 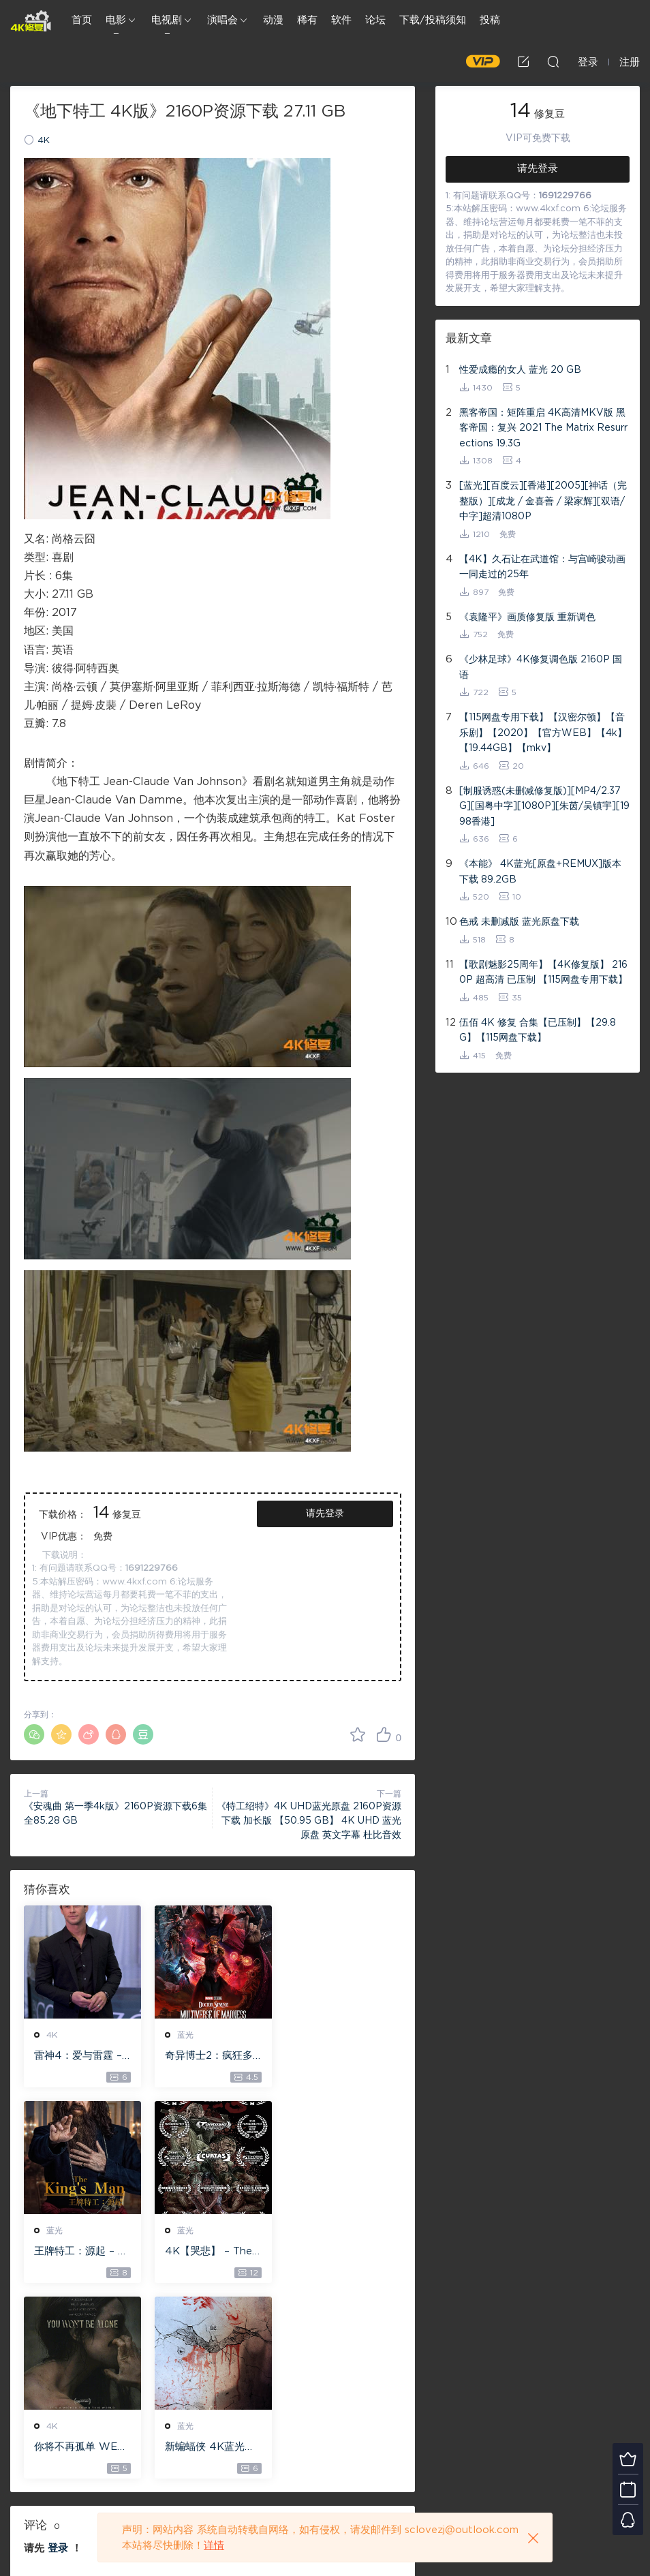 What do you see at coordinates (519, 922) in the screenshot?
I see `色戒 未删减版 蓝光原盘下载` at bounding box center [519, 922].